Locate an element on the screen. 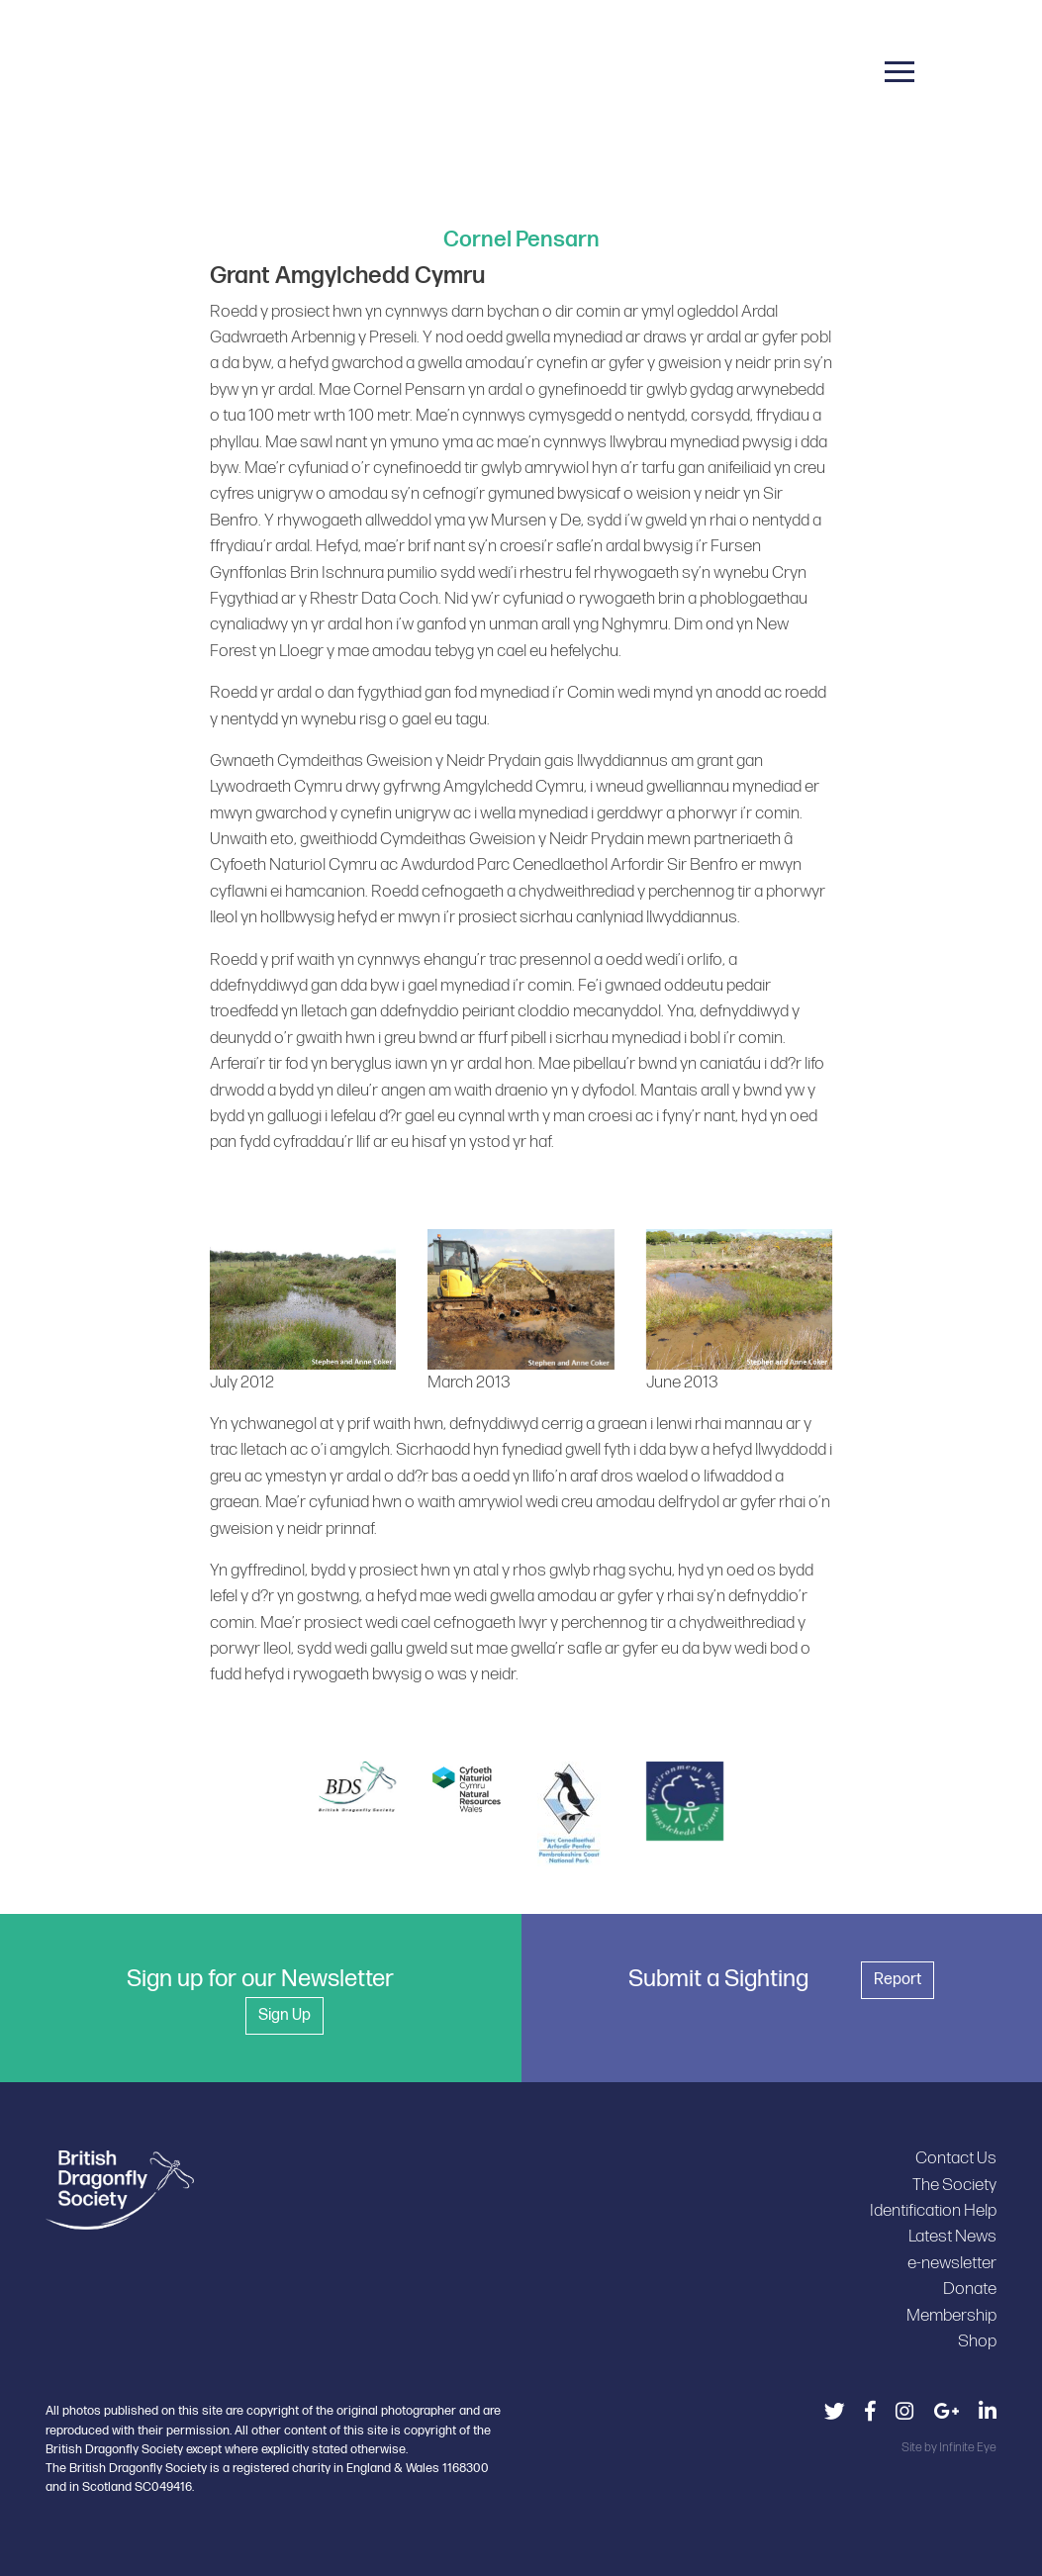 The image size is (1042, 2576). Donate is located at coordinates (969, 2288).